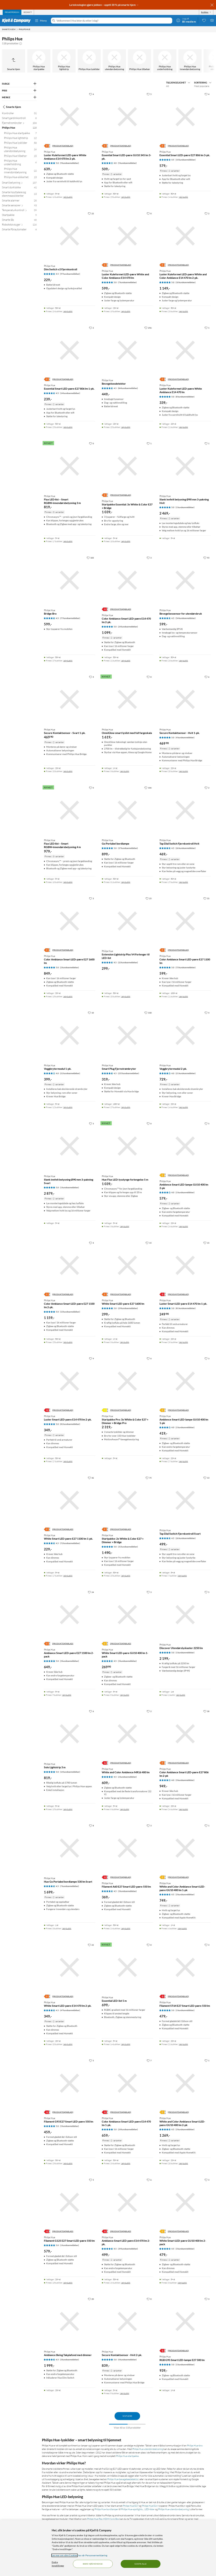 The height and width of the screenshot is (2576, 216). Describe the element at coordinates (125, 311) in the screenshot. I see `Velg butikk [Finnes i 18 butikker. Velg butikk]` at that location.